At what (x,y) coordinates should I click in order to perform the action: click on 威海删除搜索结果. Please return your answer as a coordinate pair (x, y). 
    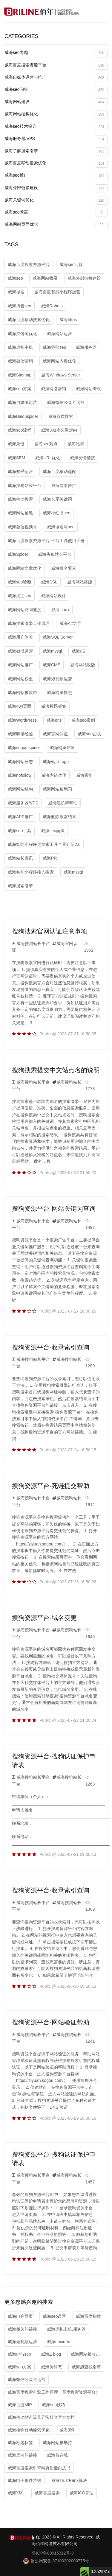
    Looking at the image, I should click on (59, 816).